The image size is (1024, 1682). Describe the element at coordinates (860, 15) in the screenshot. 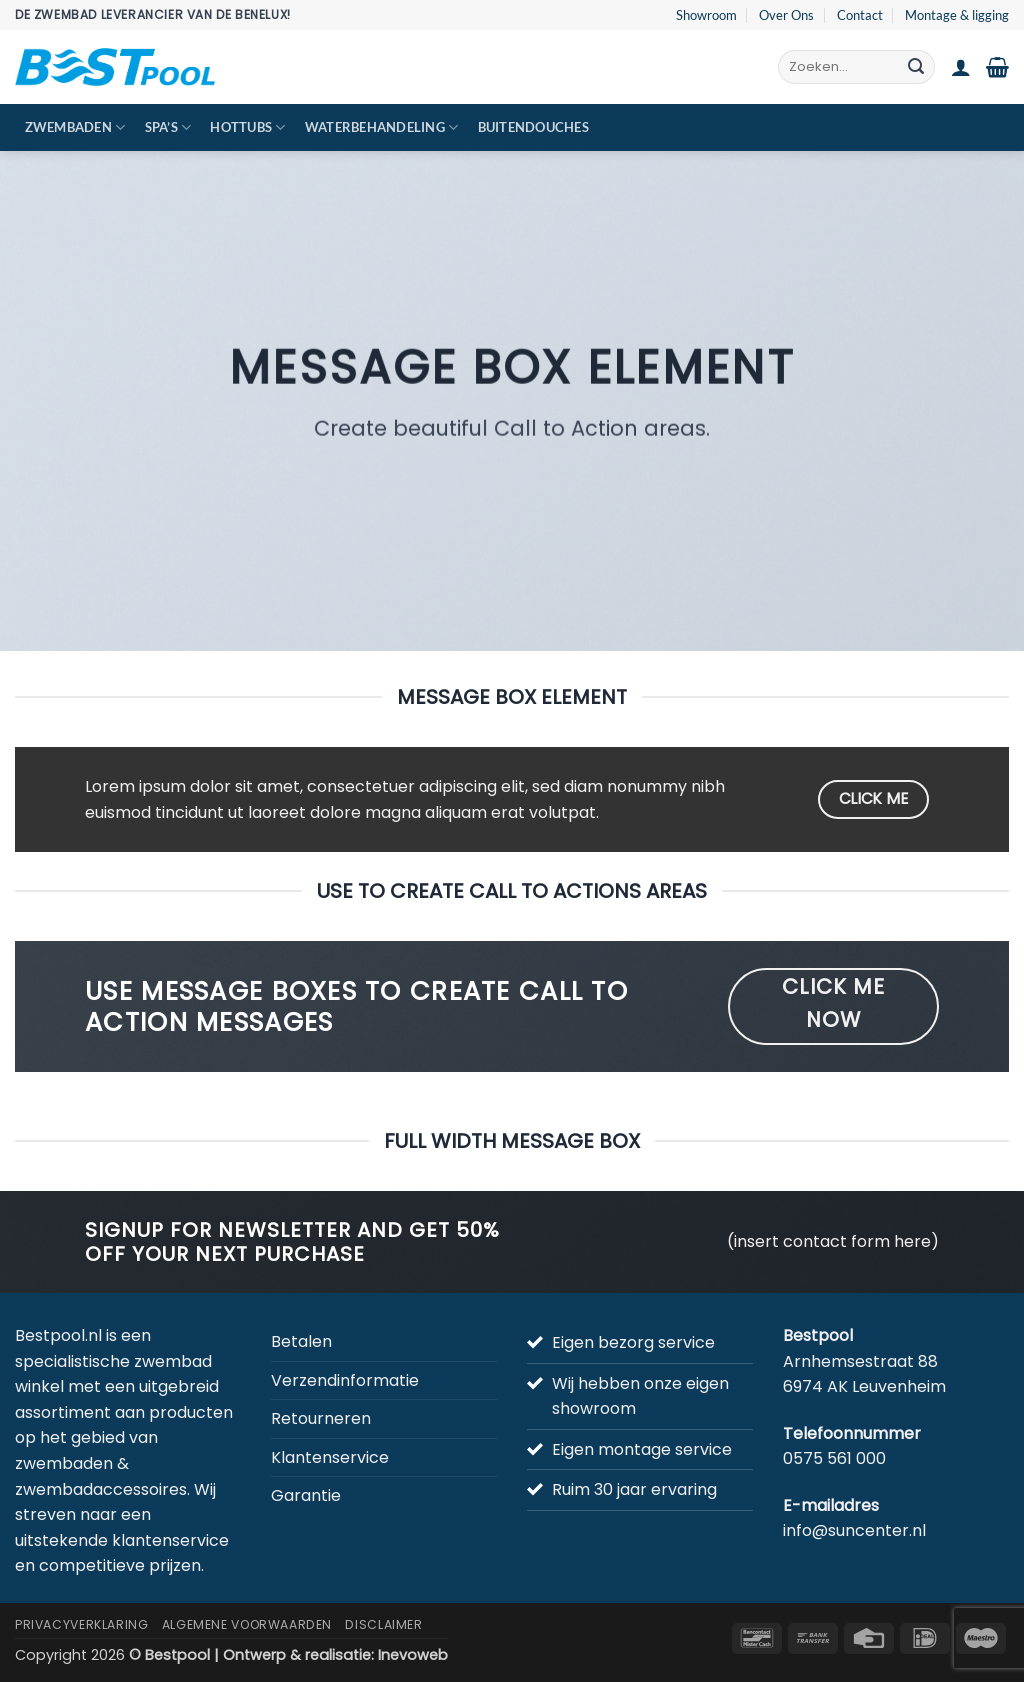

I see `Contact` at that location.